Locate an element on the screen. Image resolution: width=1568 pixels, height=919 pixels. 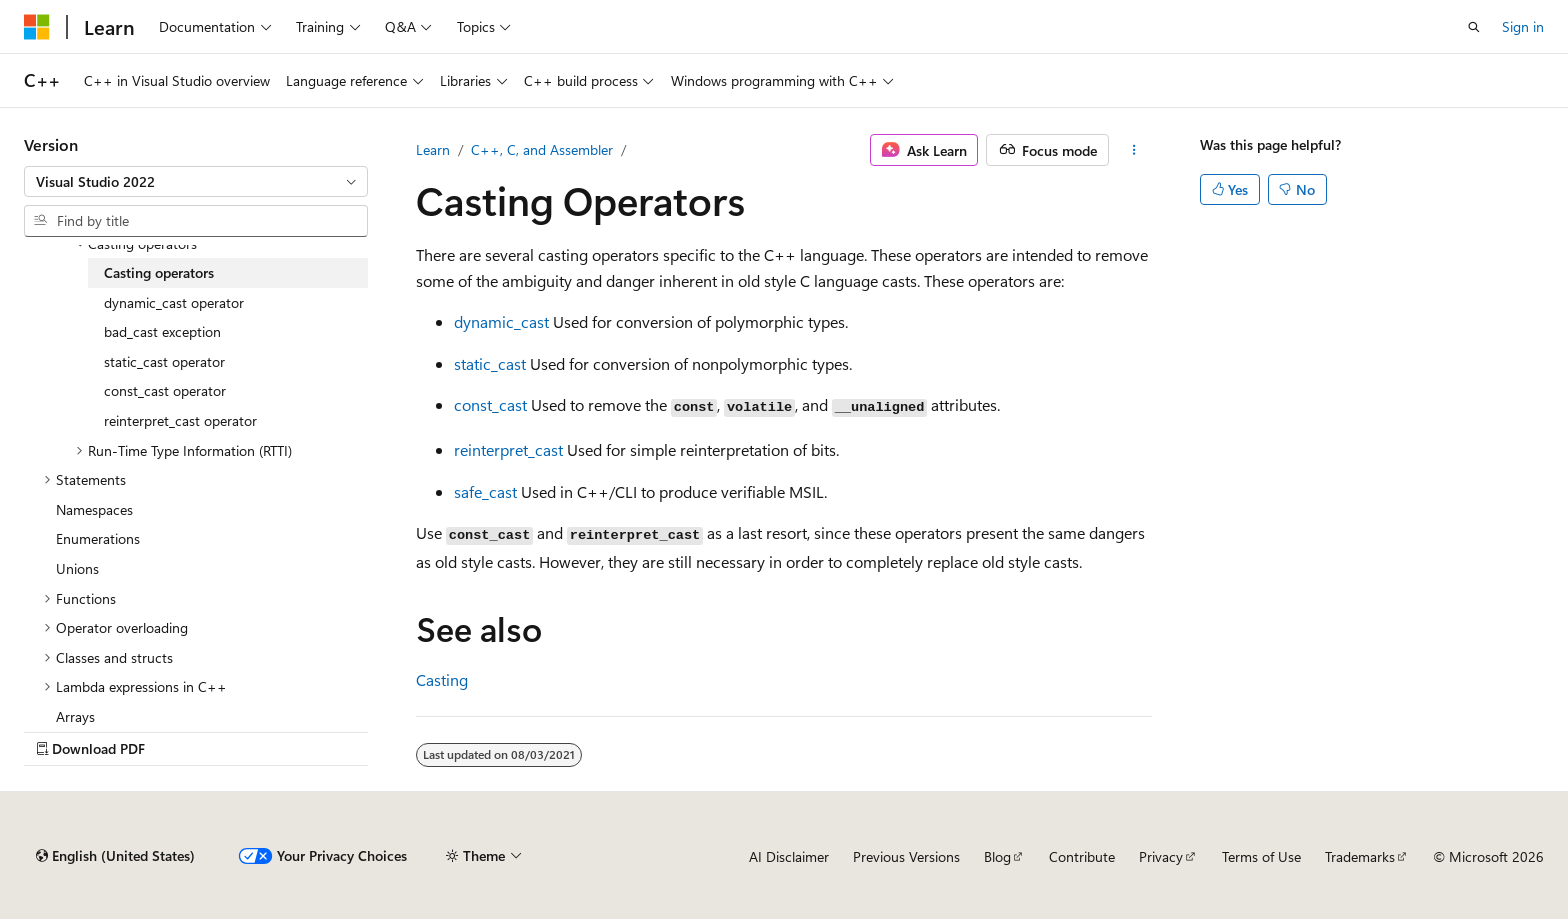
AI Disclaimer is located at coordinates (789, 856).